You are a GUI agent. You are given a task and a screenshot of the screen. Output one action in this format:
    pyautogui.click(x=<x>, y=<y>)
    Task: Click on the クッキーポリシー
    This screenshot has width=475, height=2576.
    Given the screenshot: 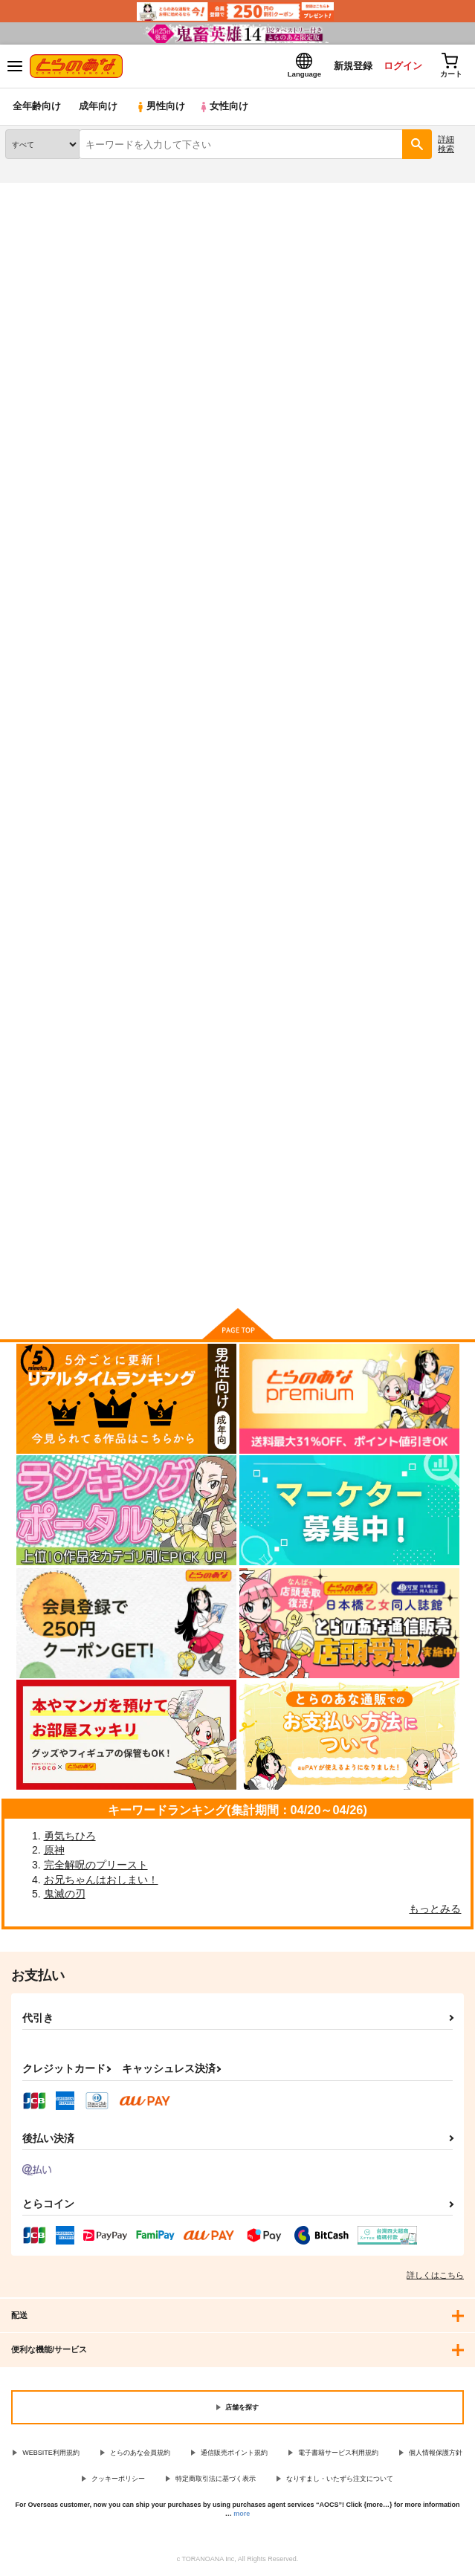 What is the action you would take?
    pyautogui.click(x=118, y=2479)
    